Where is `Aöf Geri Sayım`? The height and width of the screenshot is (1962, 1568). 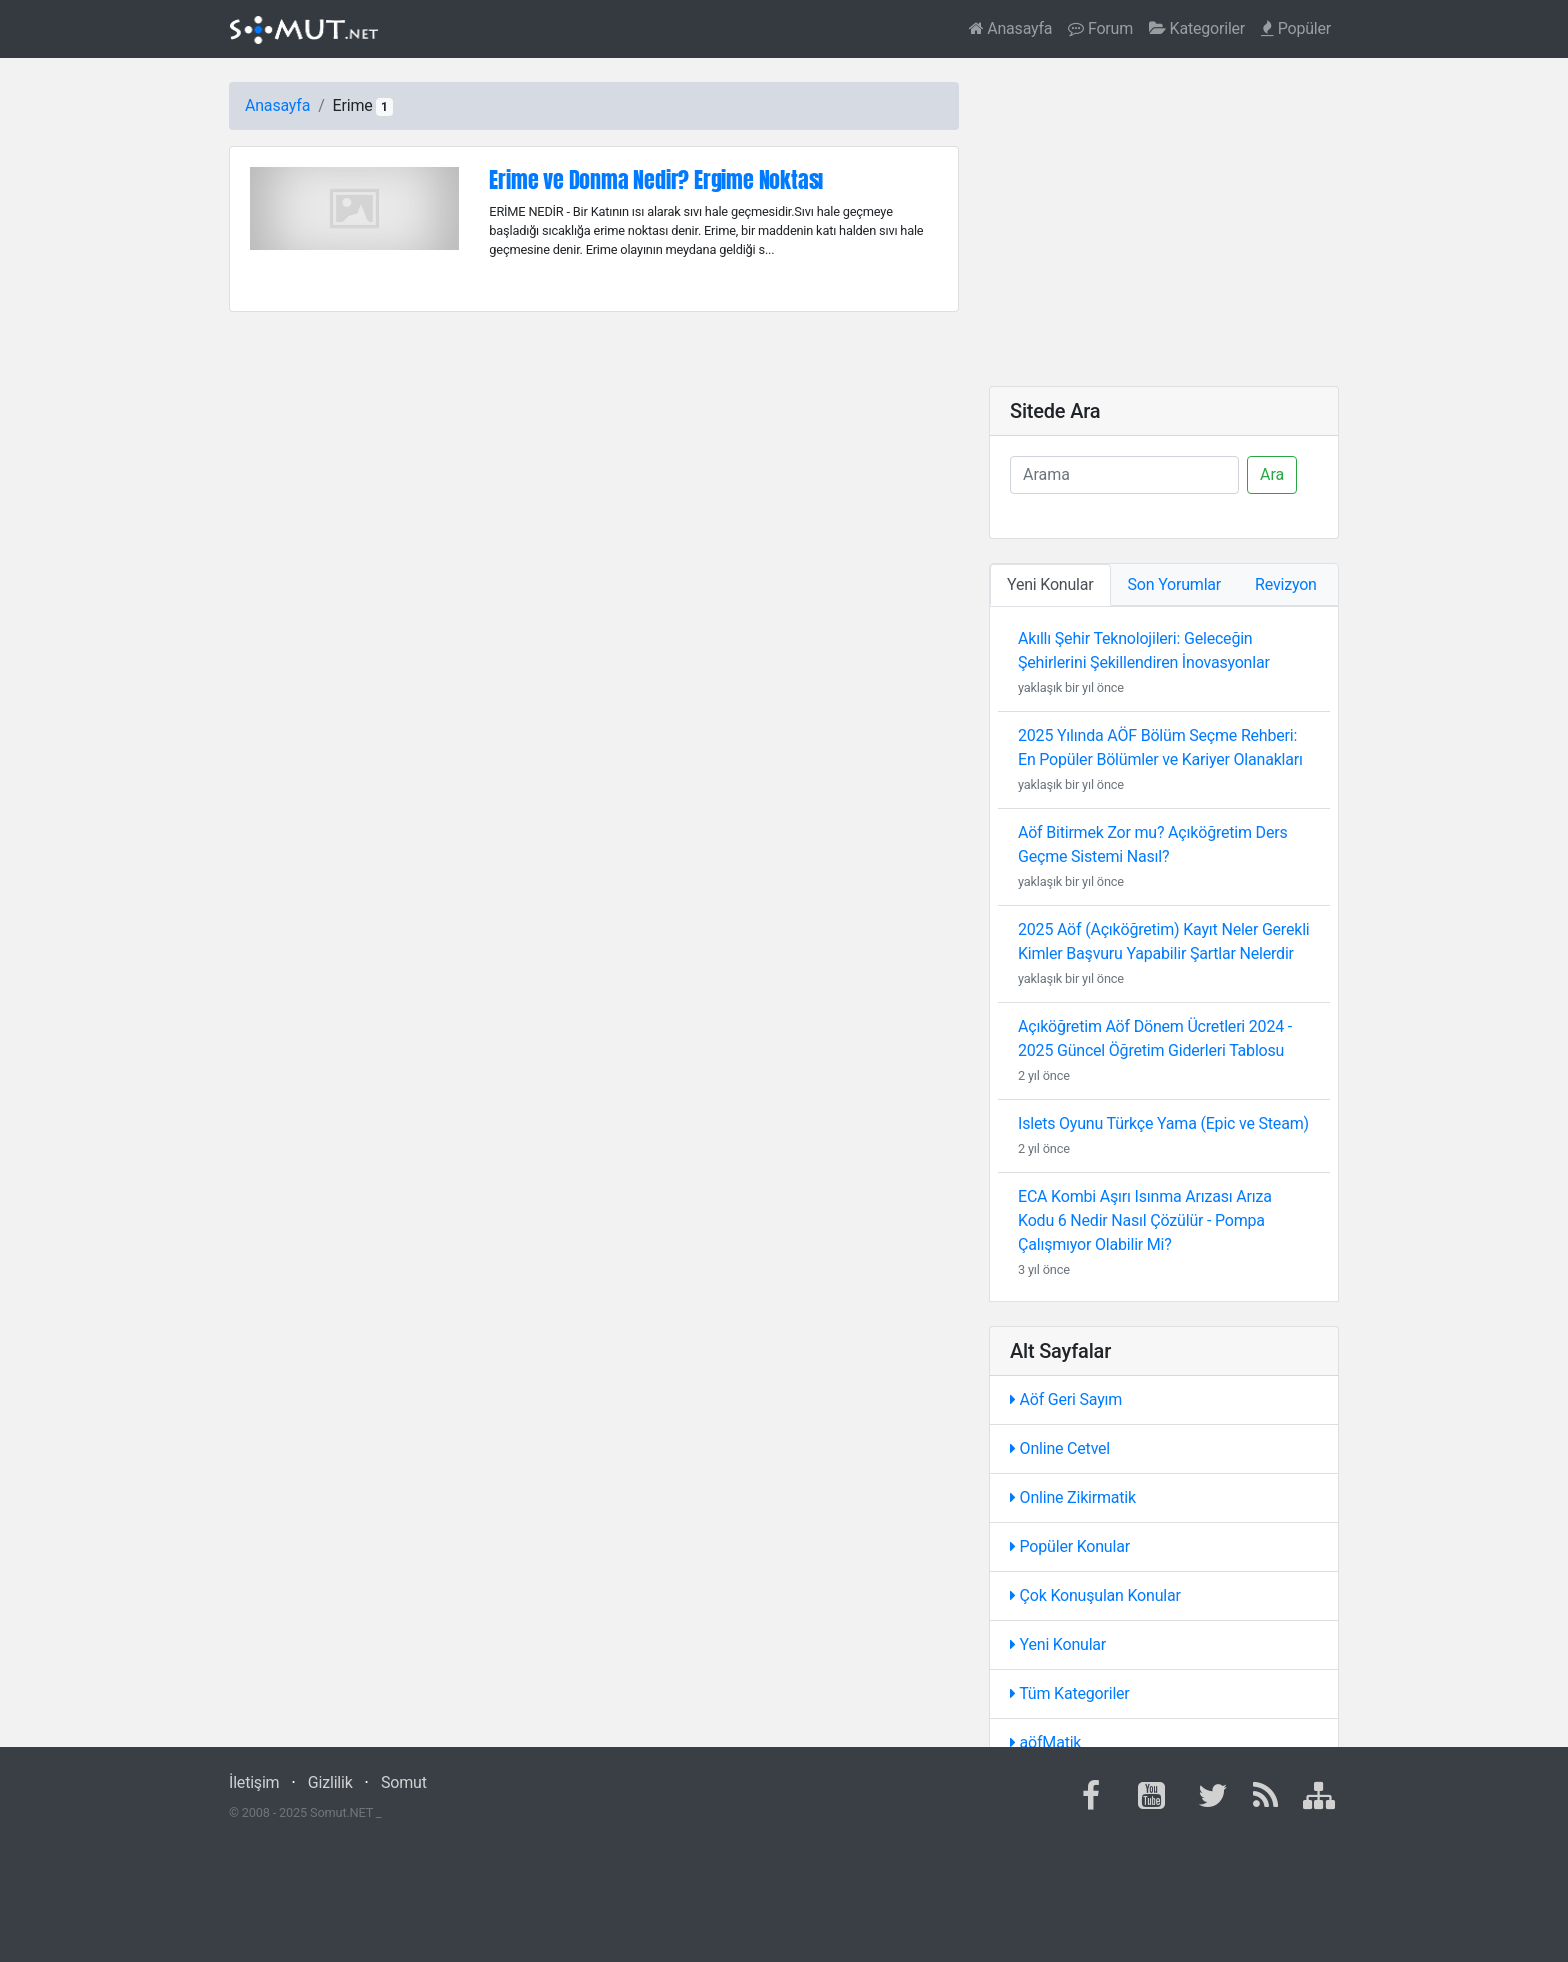 Aöf Geri Sayım is located at coordinates (1066, 1399).